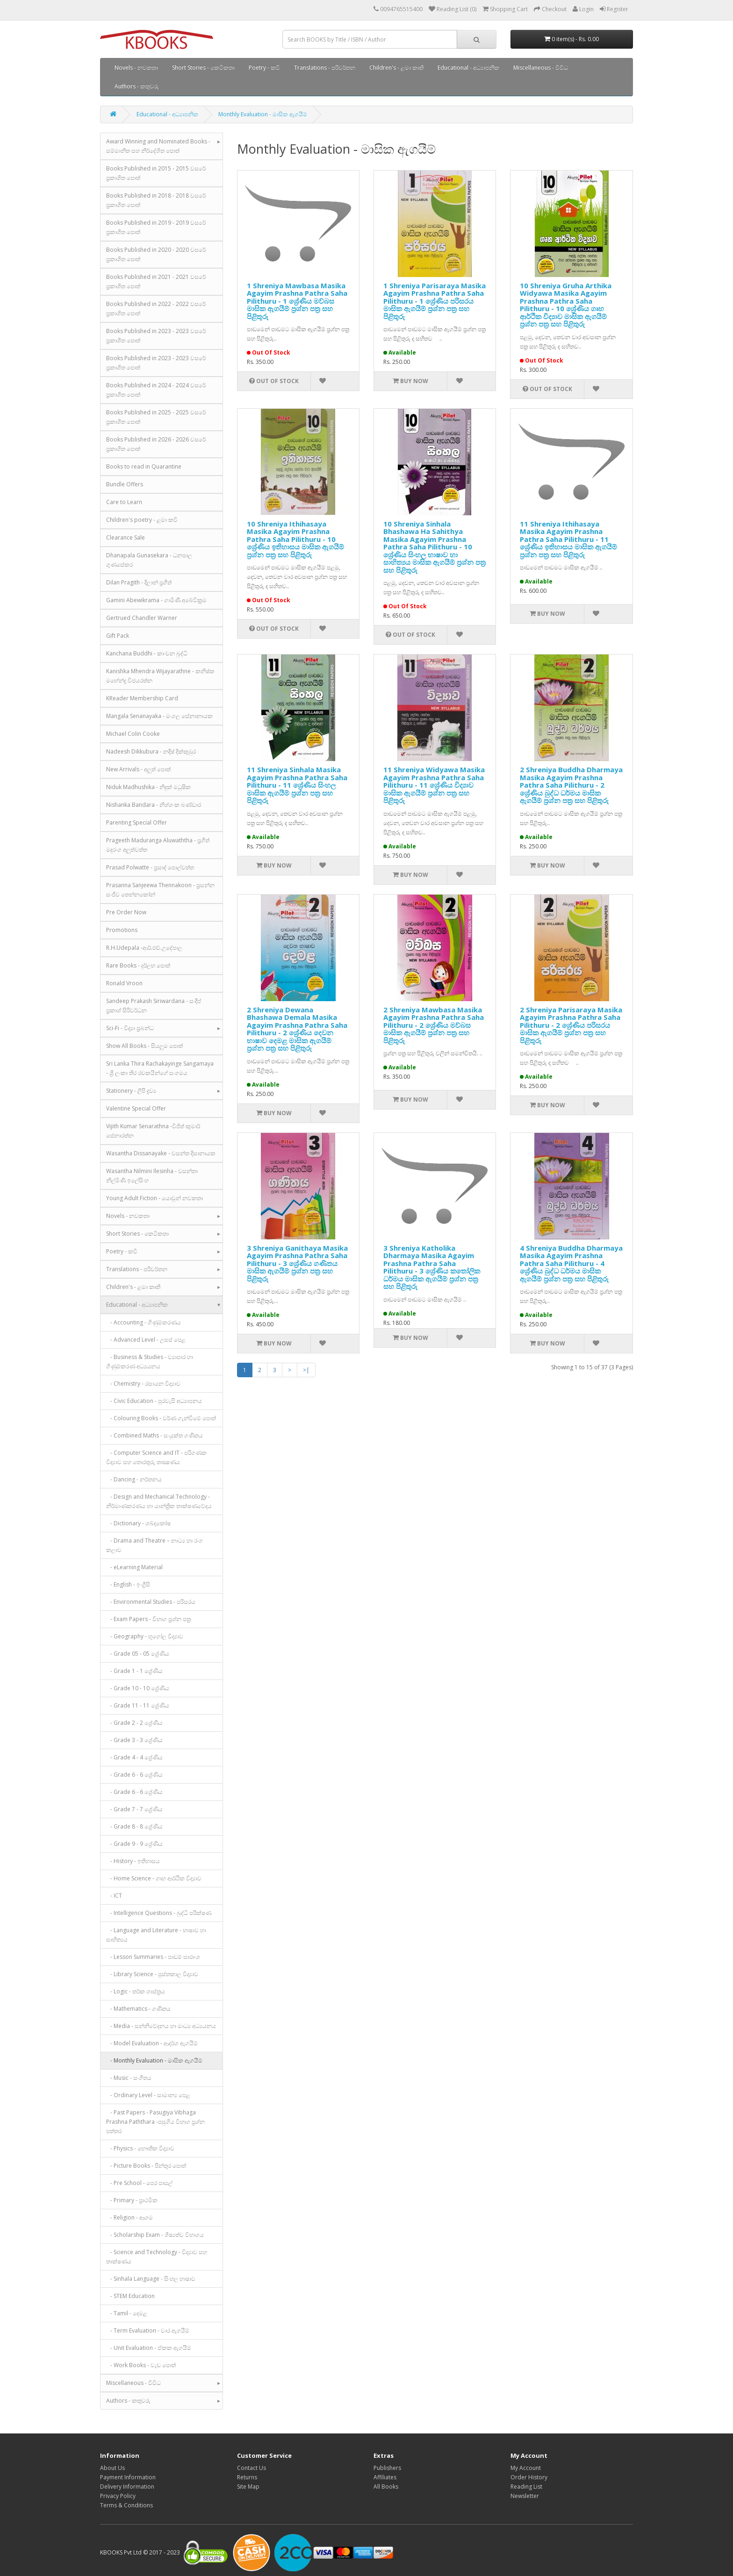  What do you see at coordinates (134, 1757) in the screenshot?
I see `- Grade 4 - 4 ශ්‍රේණිය` at bounding box center [134, 1757].